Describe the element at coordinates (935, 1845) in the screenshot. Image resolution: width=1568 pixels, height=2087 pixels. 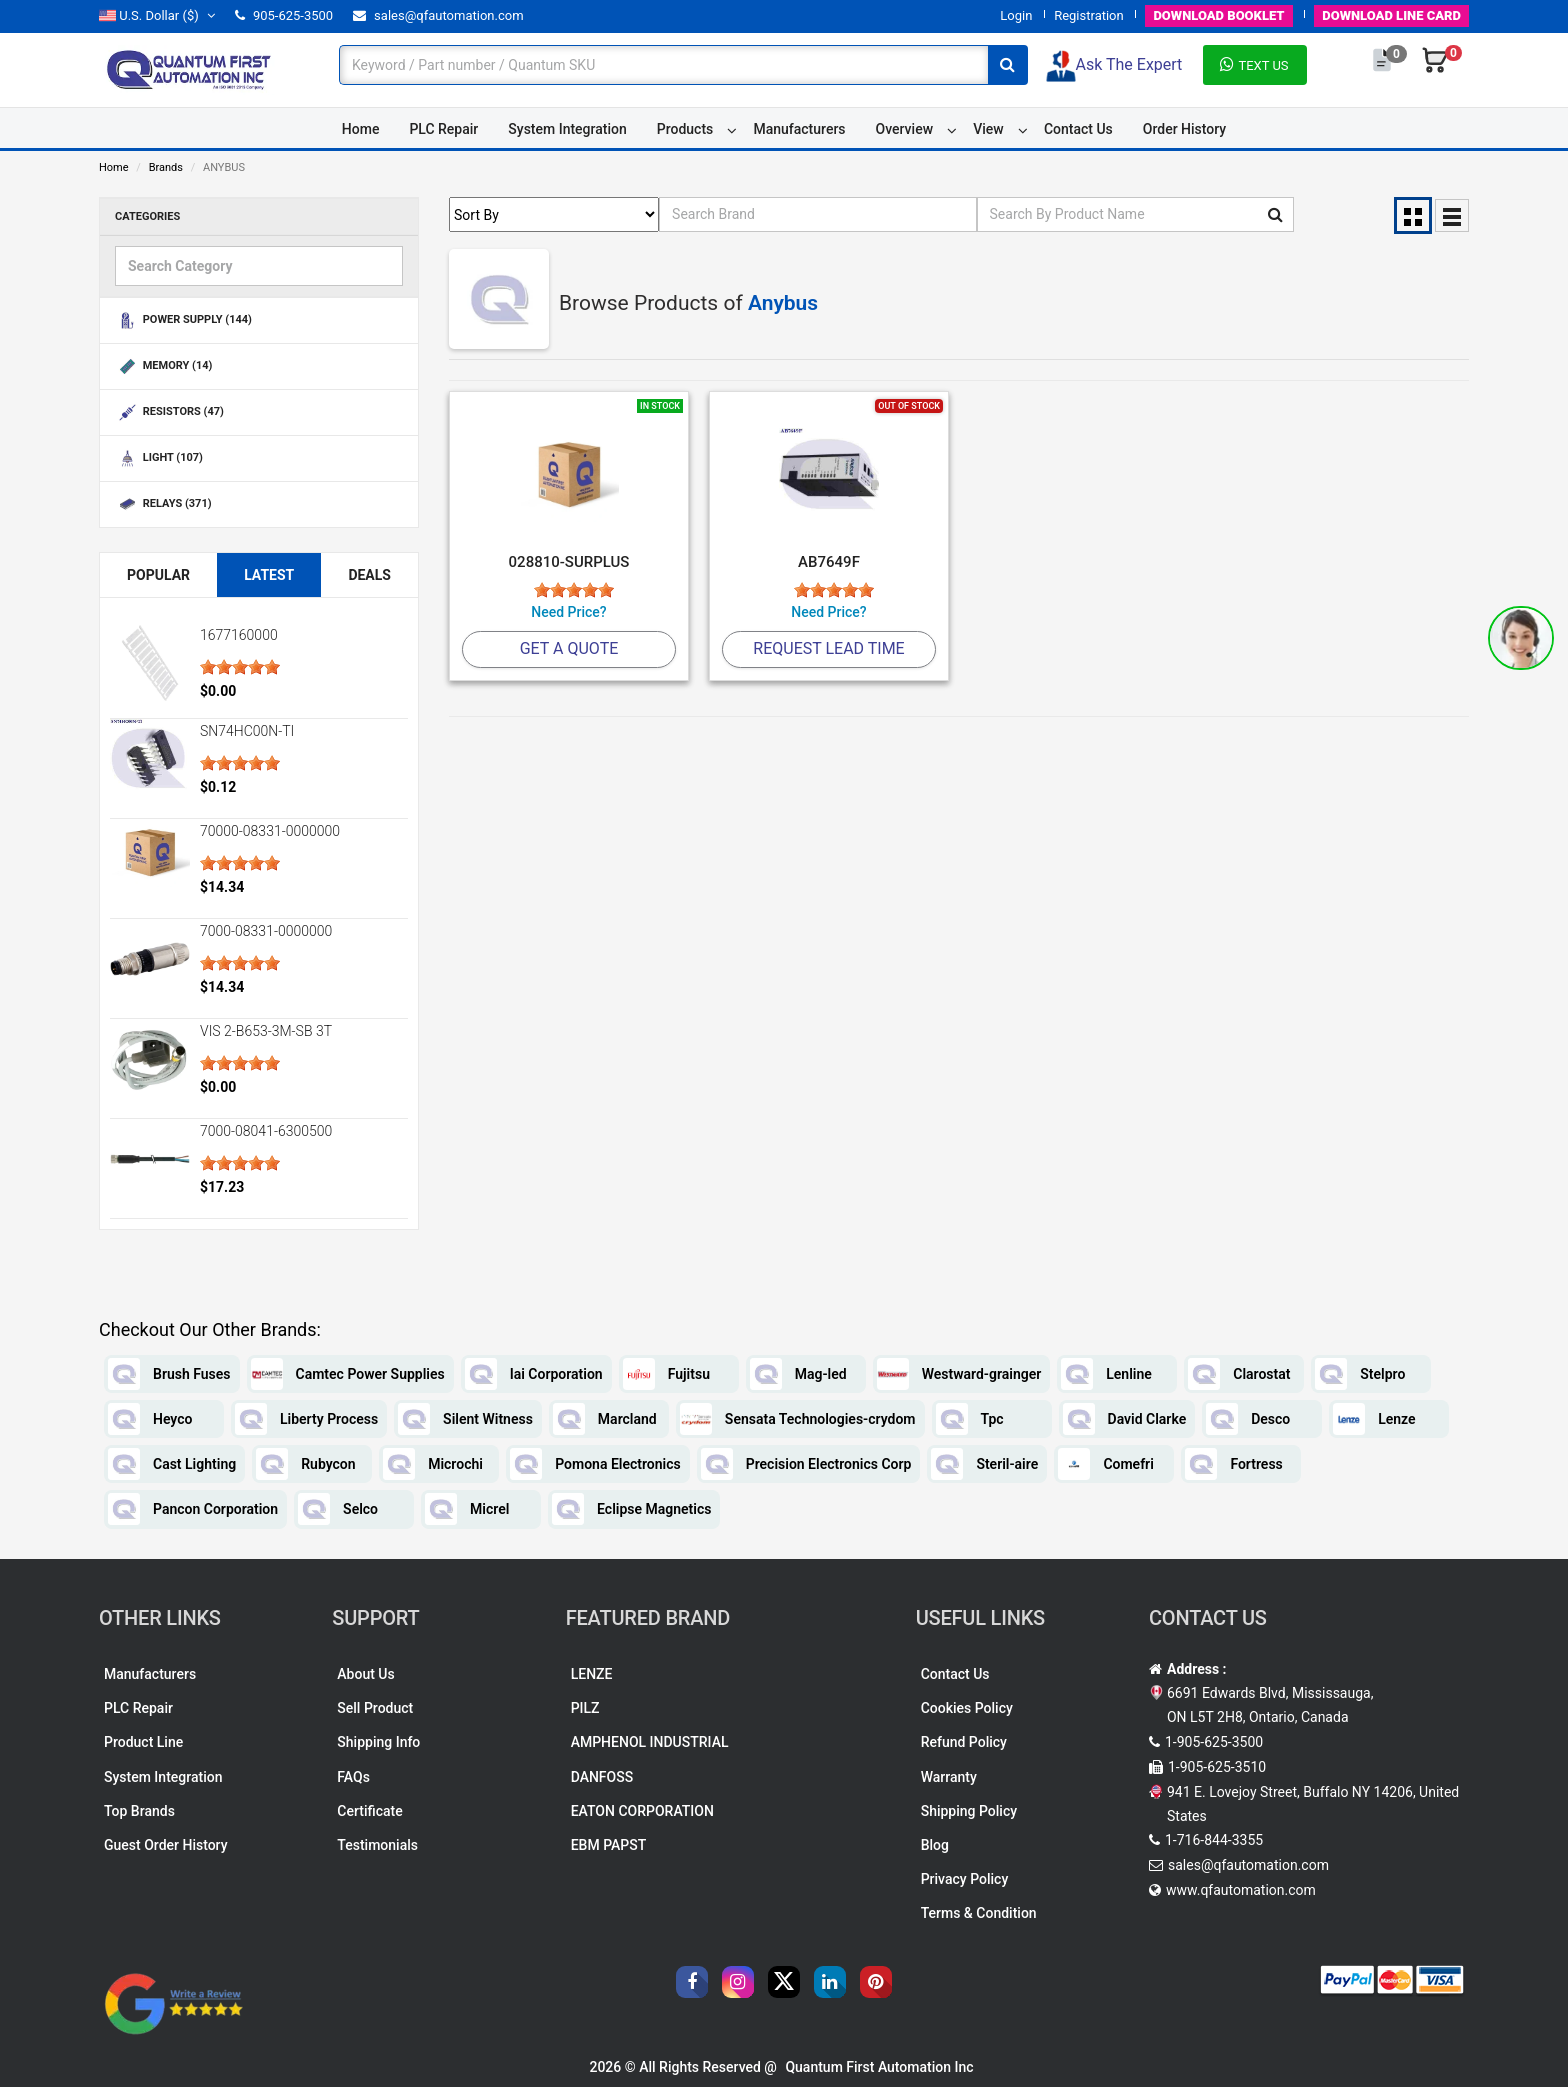
I see `Blog` at that location.